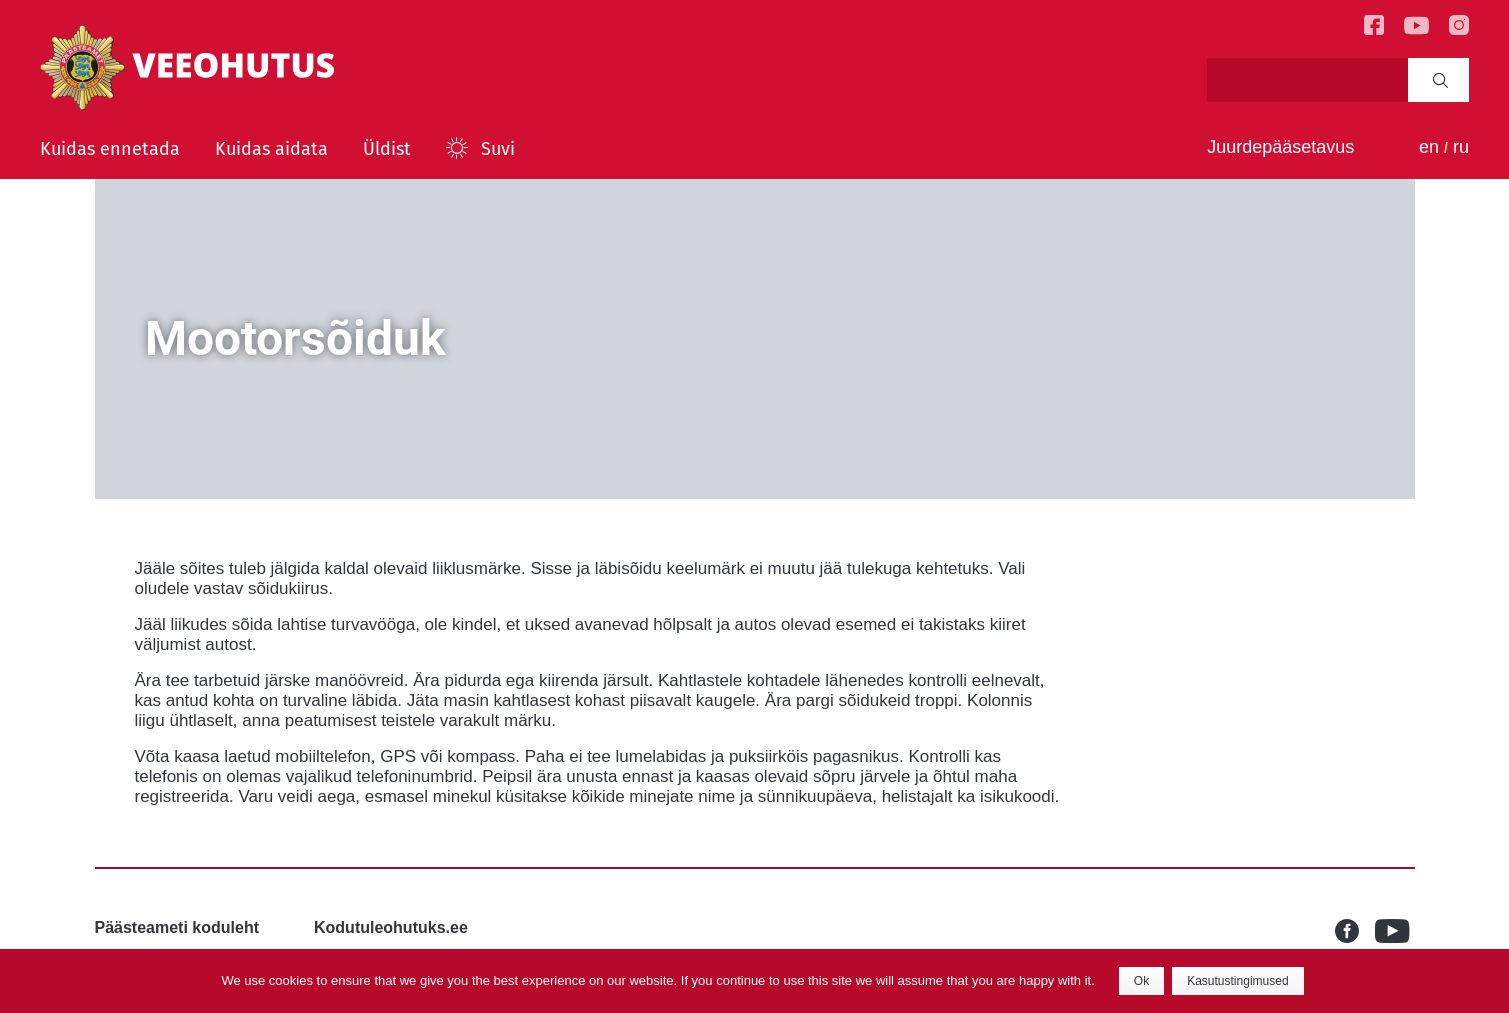  What do you see at coordinates (110, 149) in the screenshot?
I see `Kuidas ennetada` at bounding box center [110, 149].